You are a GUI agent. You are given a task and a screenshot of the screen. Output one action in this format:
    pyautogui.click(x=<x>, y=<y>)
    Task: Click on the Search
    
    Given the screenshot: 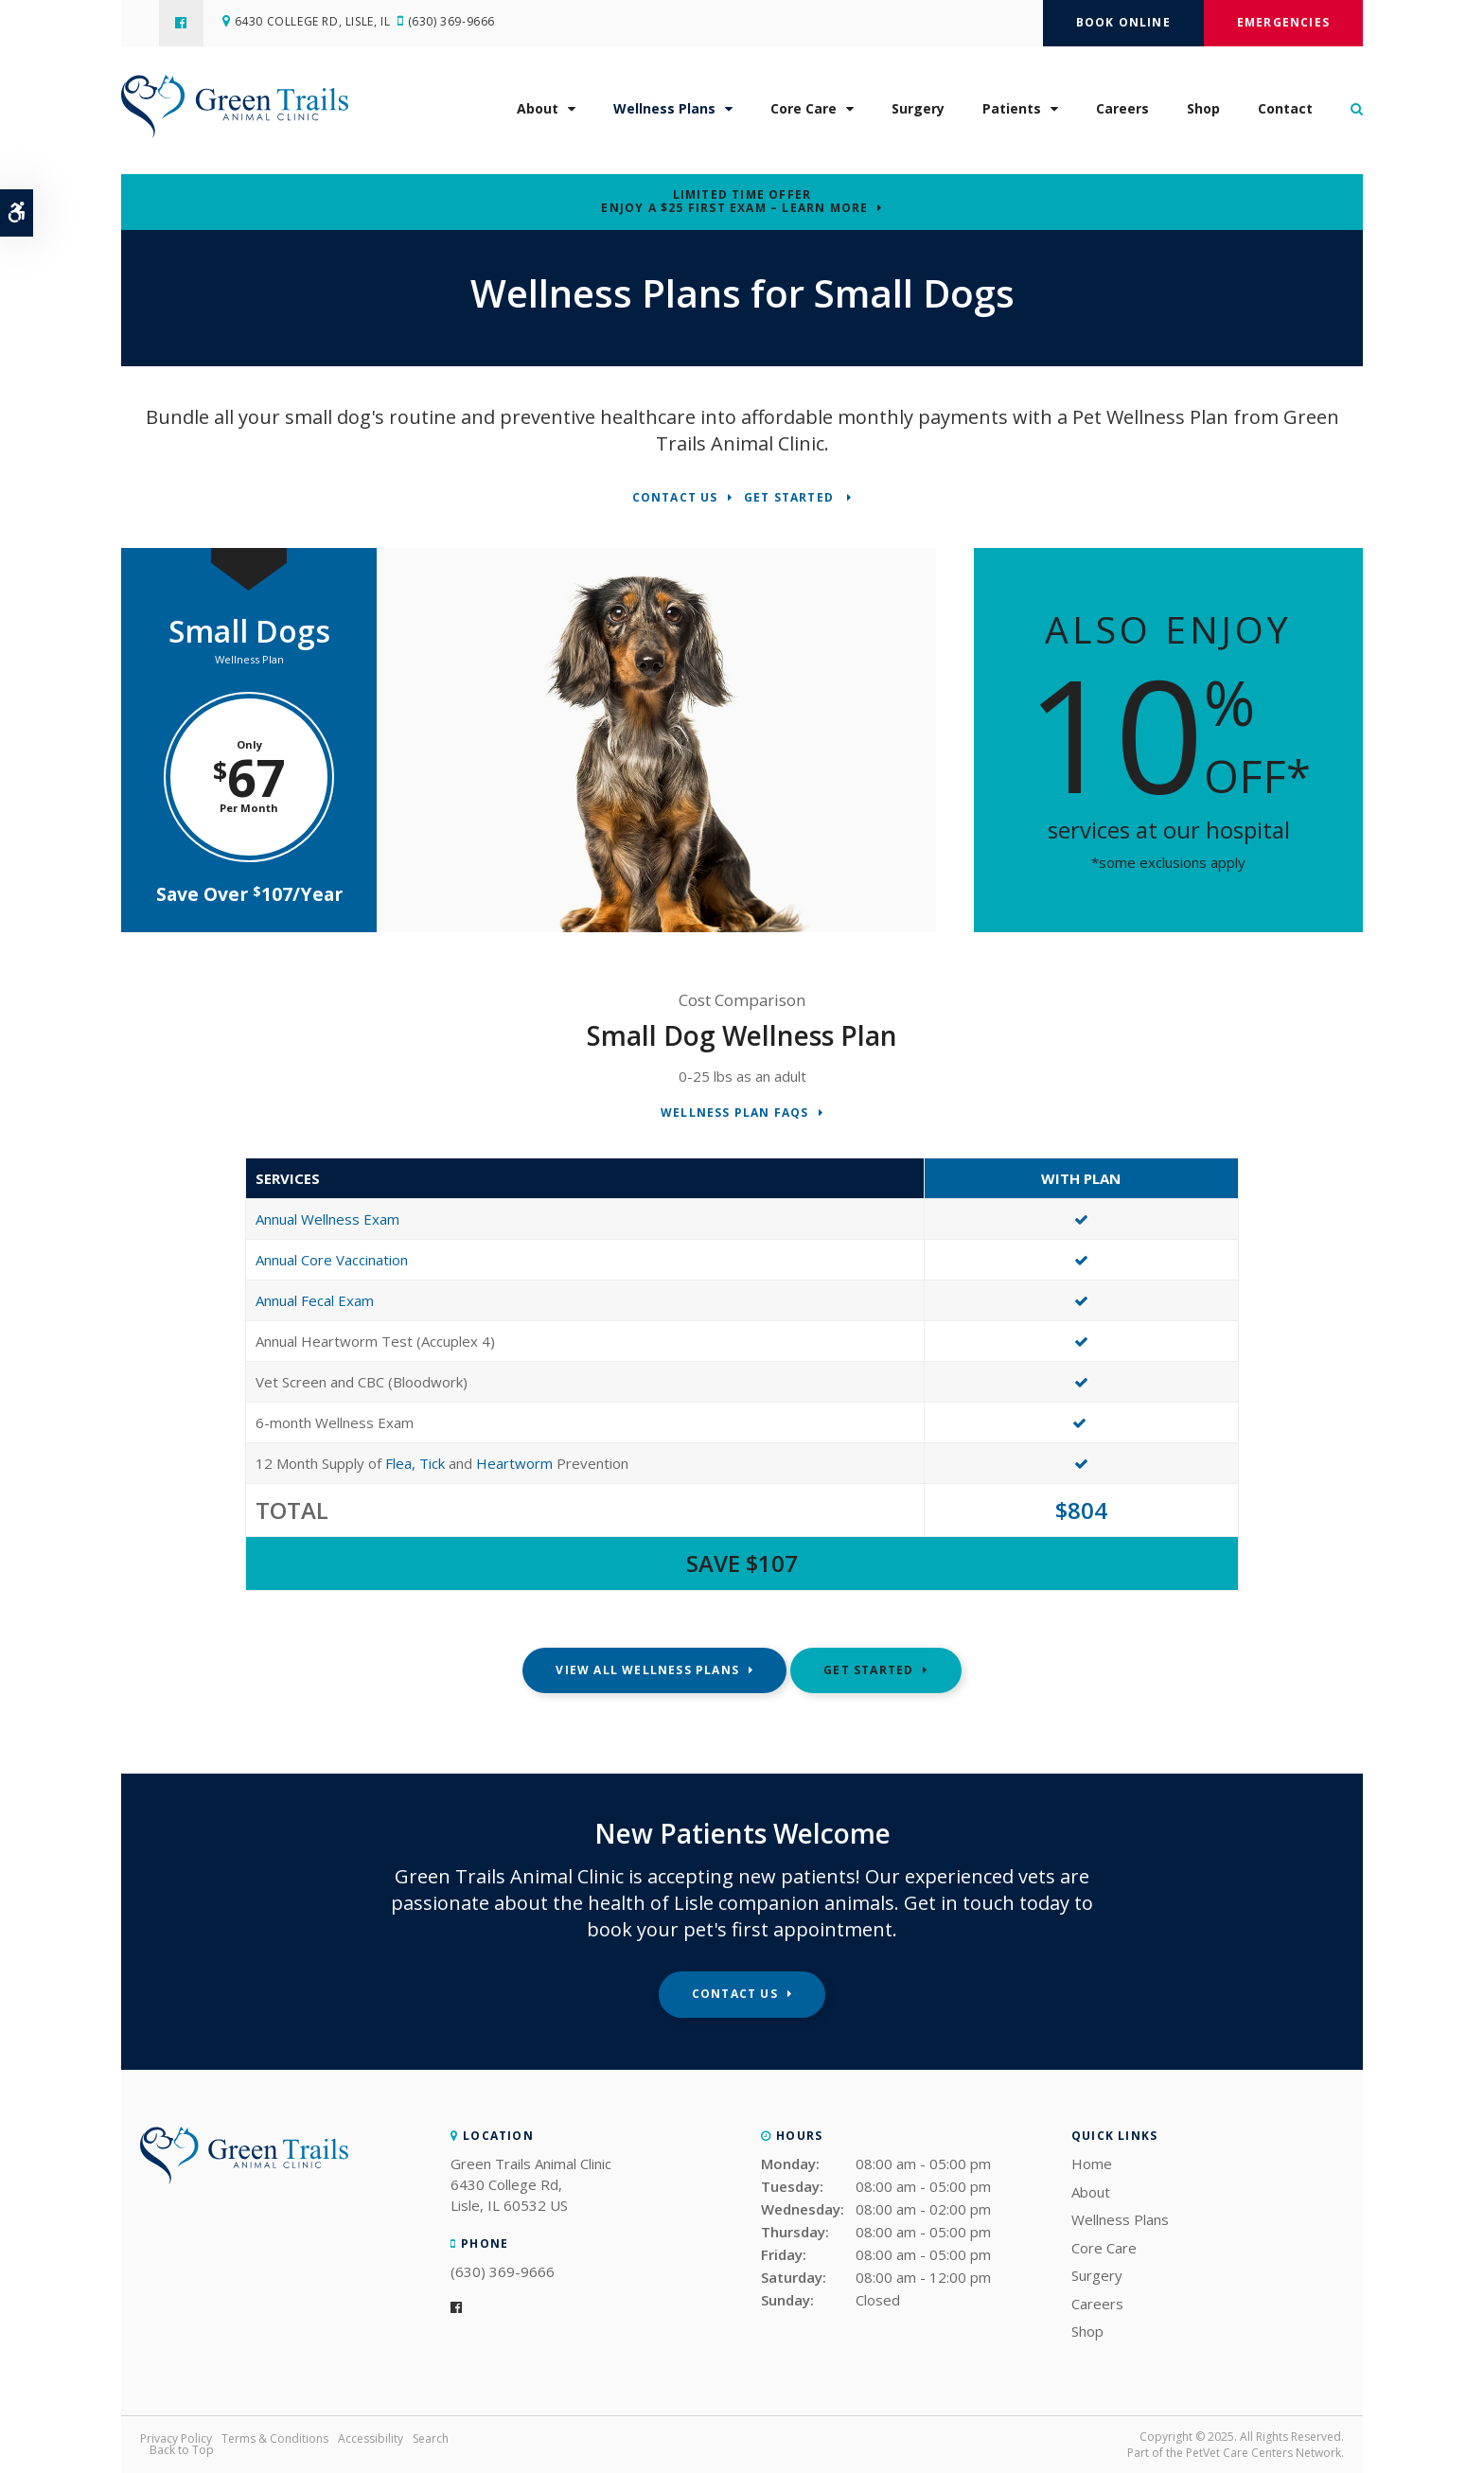 What is the action you would take?
    pyautogui.click(x=431, y=2438)
    